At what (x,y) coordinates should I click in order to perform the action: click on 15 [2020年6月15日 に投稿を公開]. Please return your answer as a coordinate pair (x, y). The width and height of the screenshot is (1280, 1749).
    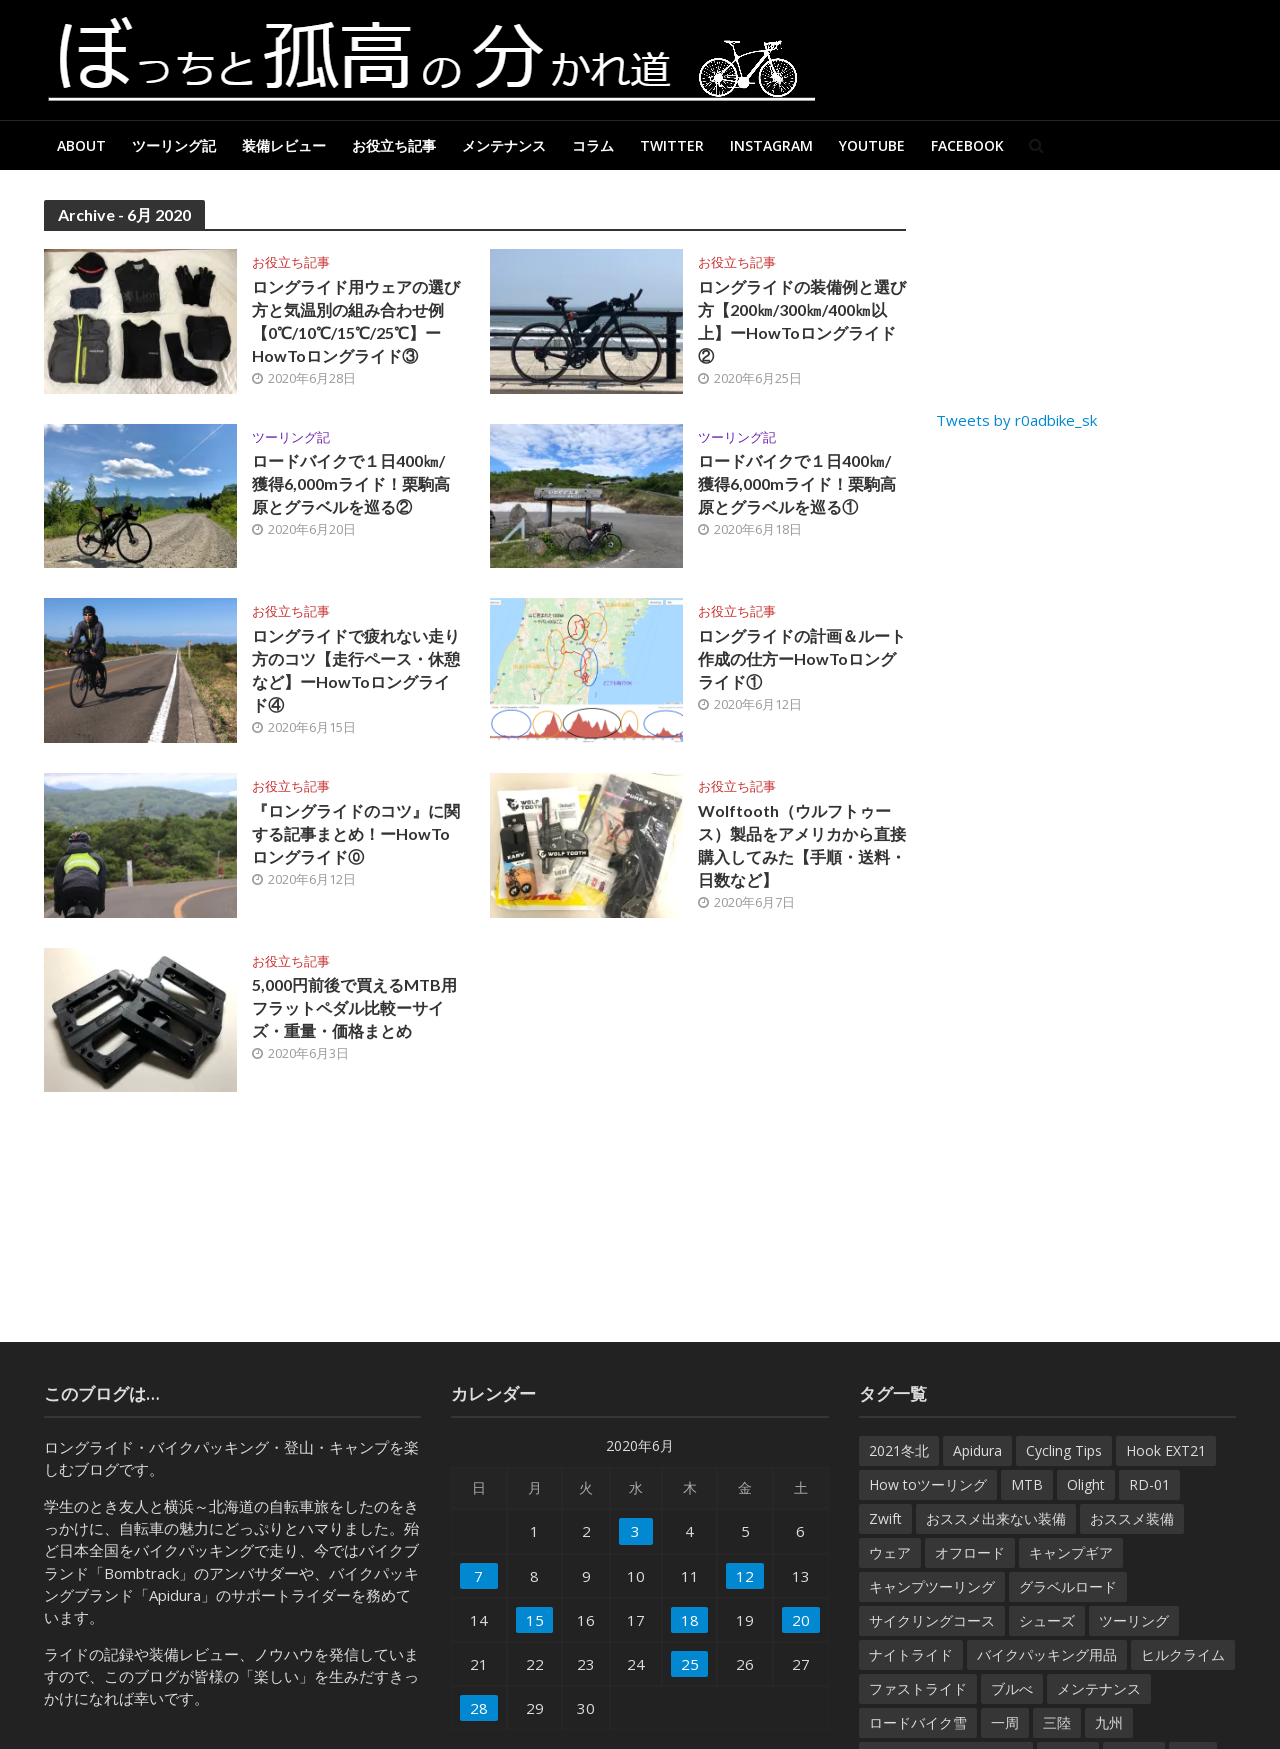
    Looking at the image, I should click on (535, 1620).